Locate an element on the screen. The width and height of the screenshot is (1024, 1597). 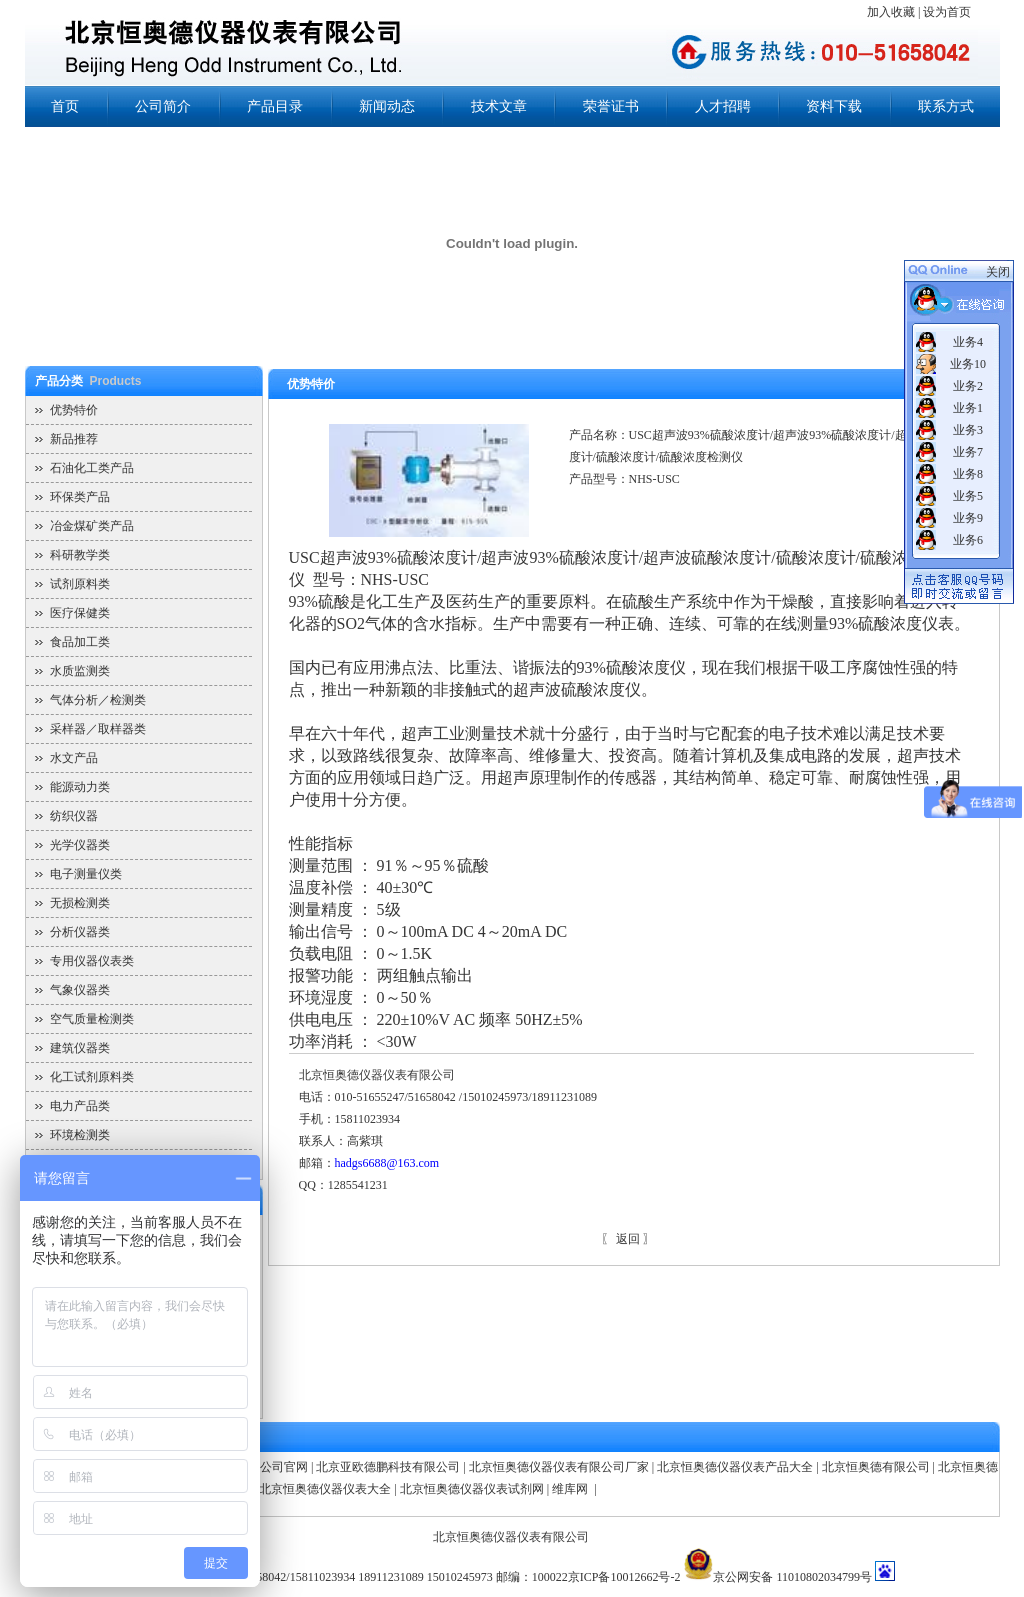
资料下载 is located at coordinates (834, 106).